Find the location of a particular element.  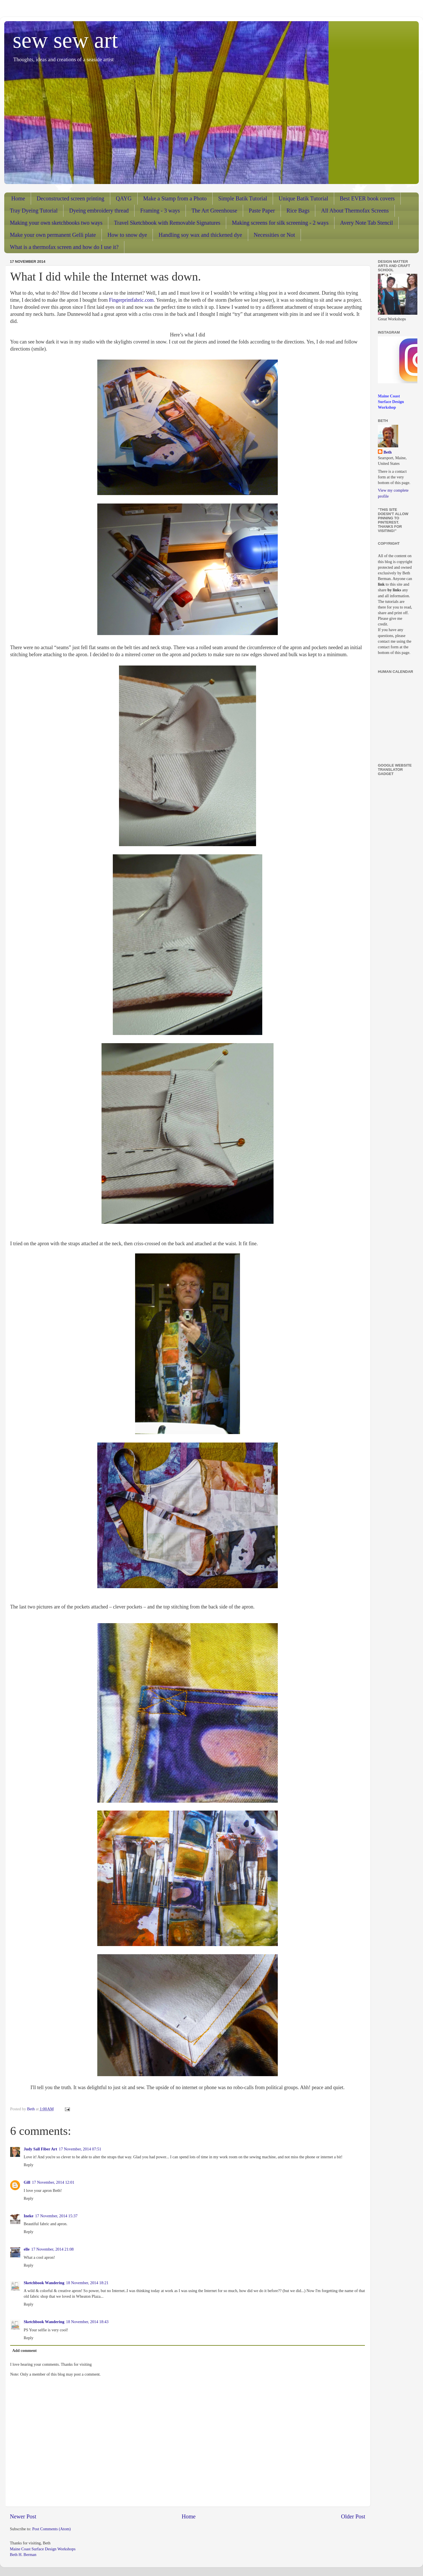

Rice Bags is located at coordinates (298, 210).